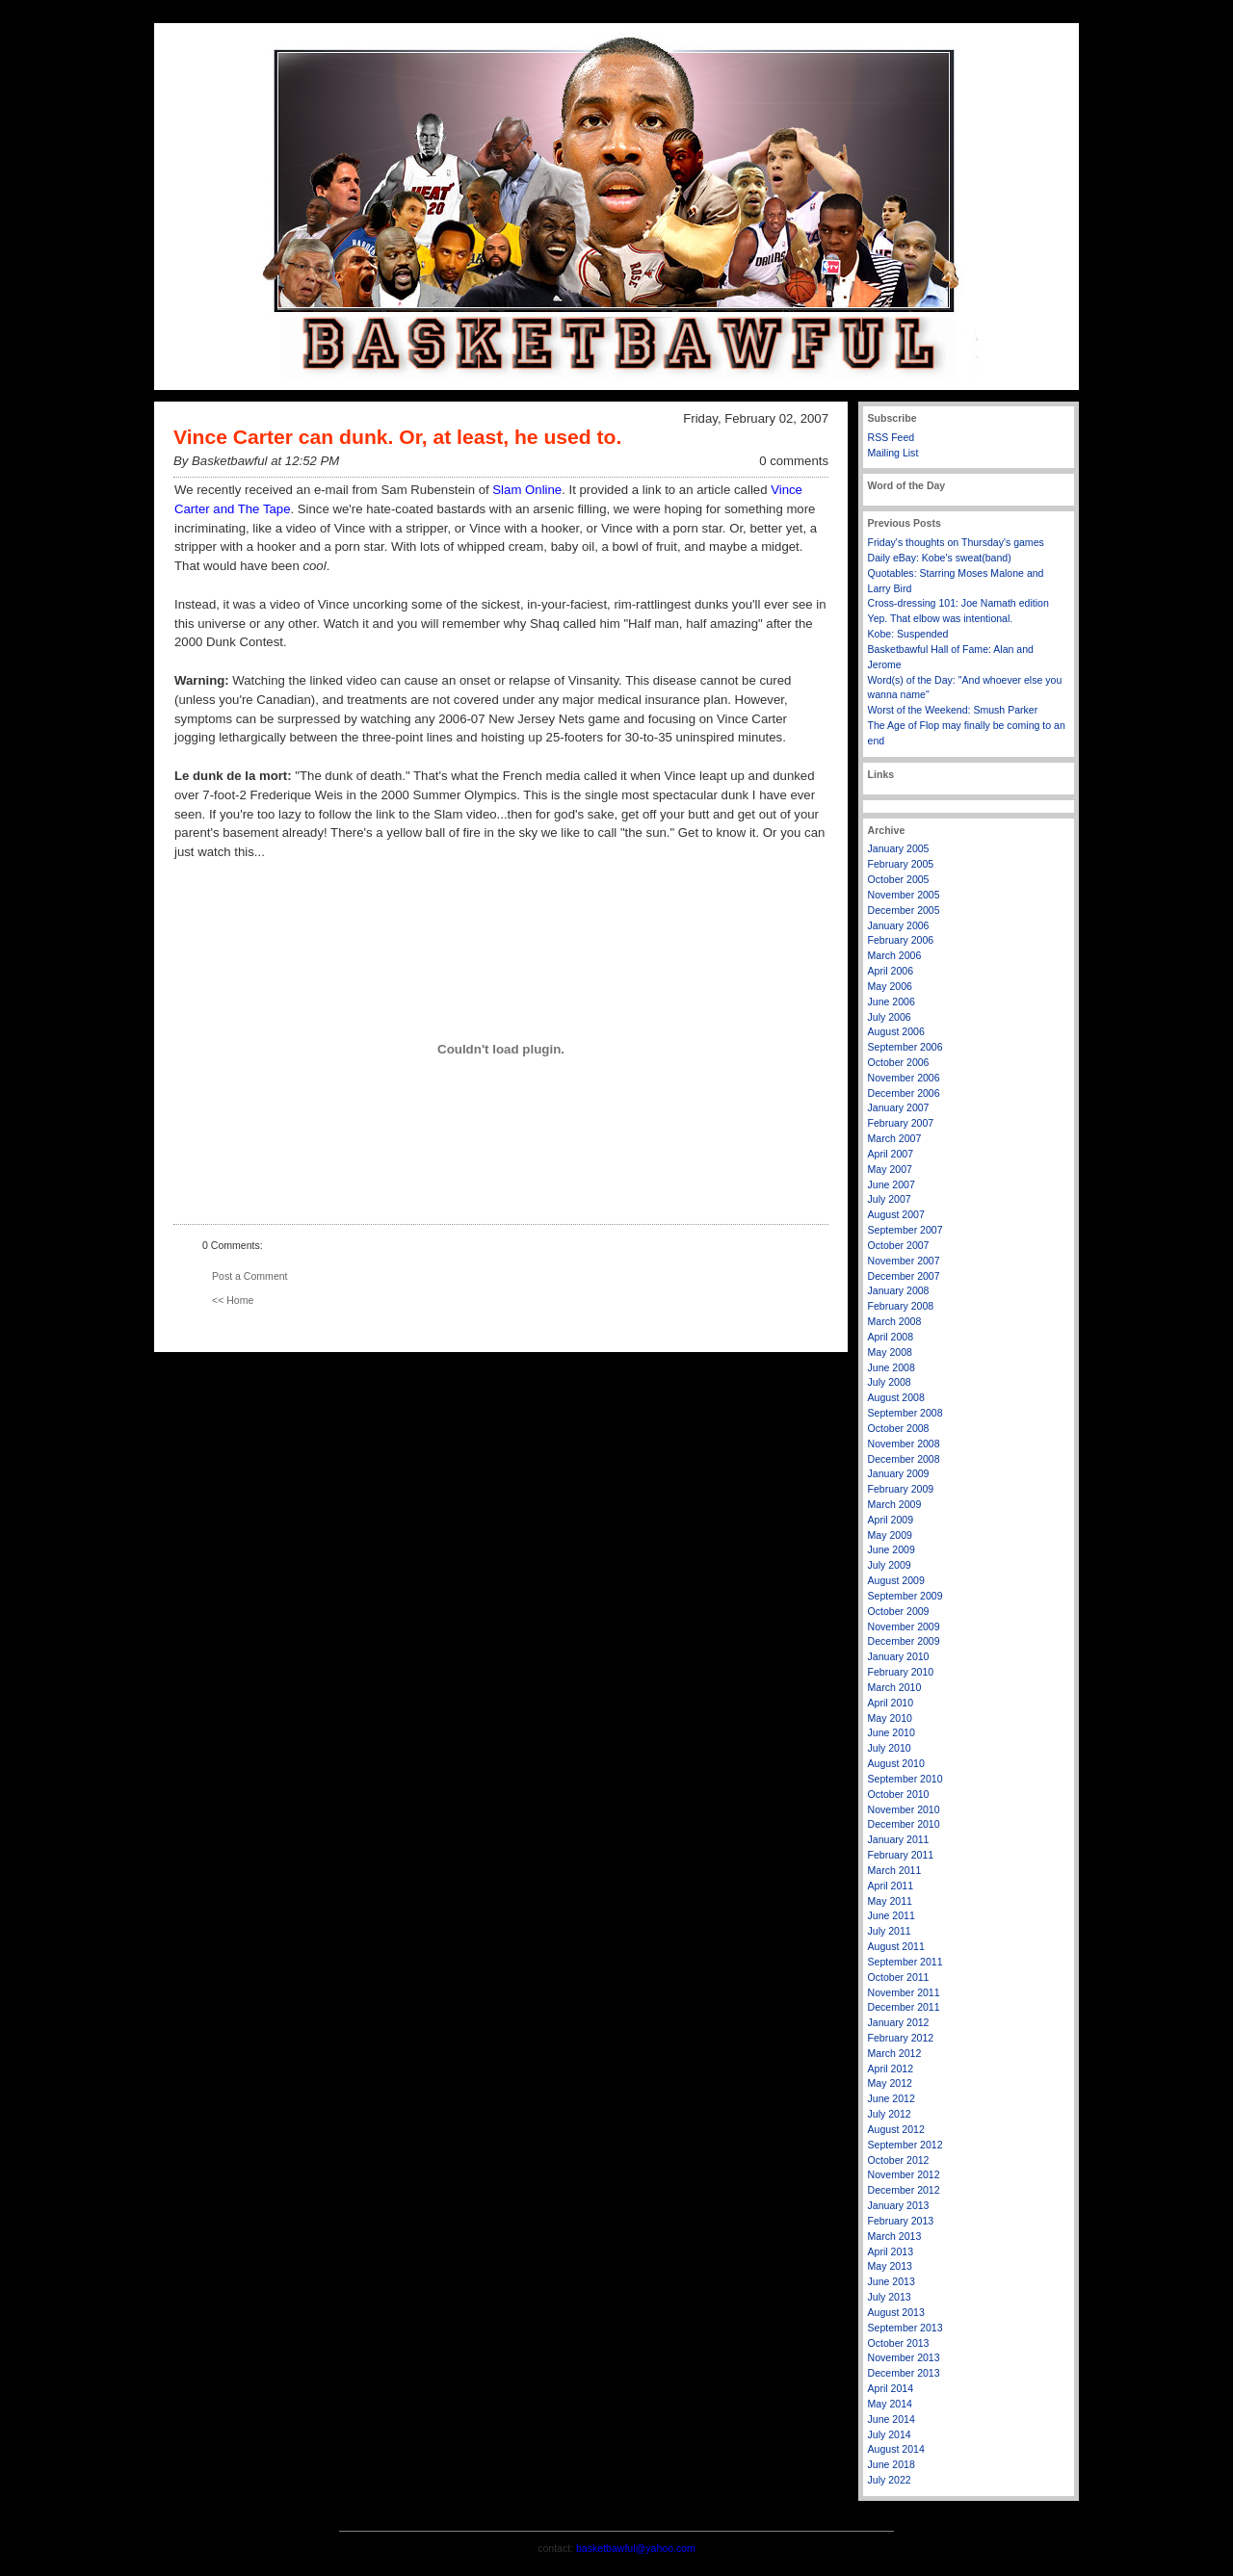 This screenshot has width=1233, height=2576. Describe the element at coordinates (901, 2220) in the screenshot. I see `February 2013` at that location.